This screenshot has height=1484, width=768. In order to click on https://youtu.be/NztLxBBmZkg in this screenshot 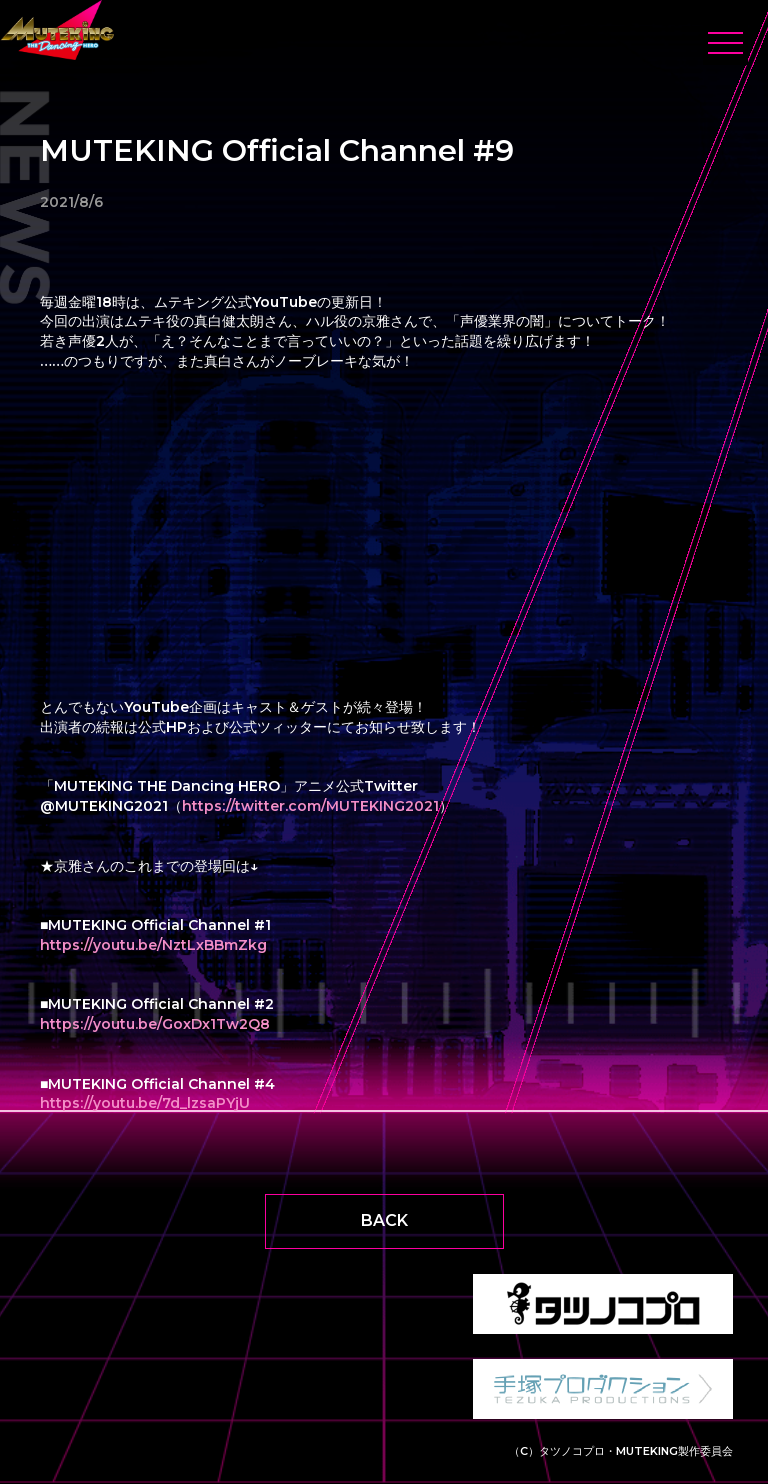, I will do `click(153, 945)`.